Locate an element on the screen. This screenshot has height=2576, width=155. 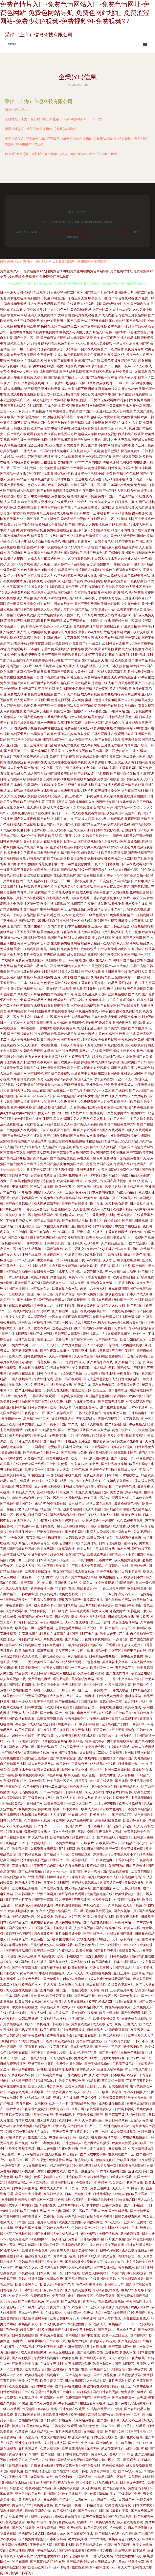
国产精品1000 is located at coordinates (141, 824).